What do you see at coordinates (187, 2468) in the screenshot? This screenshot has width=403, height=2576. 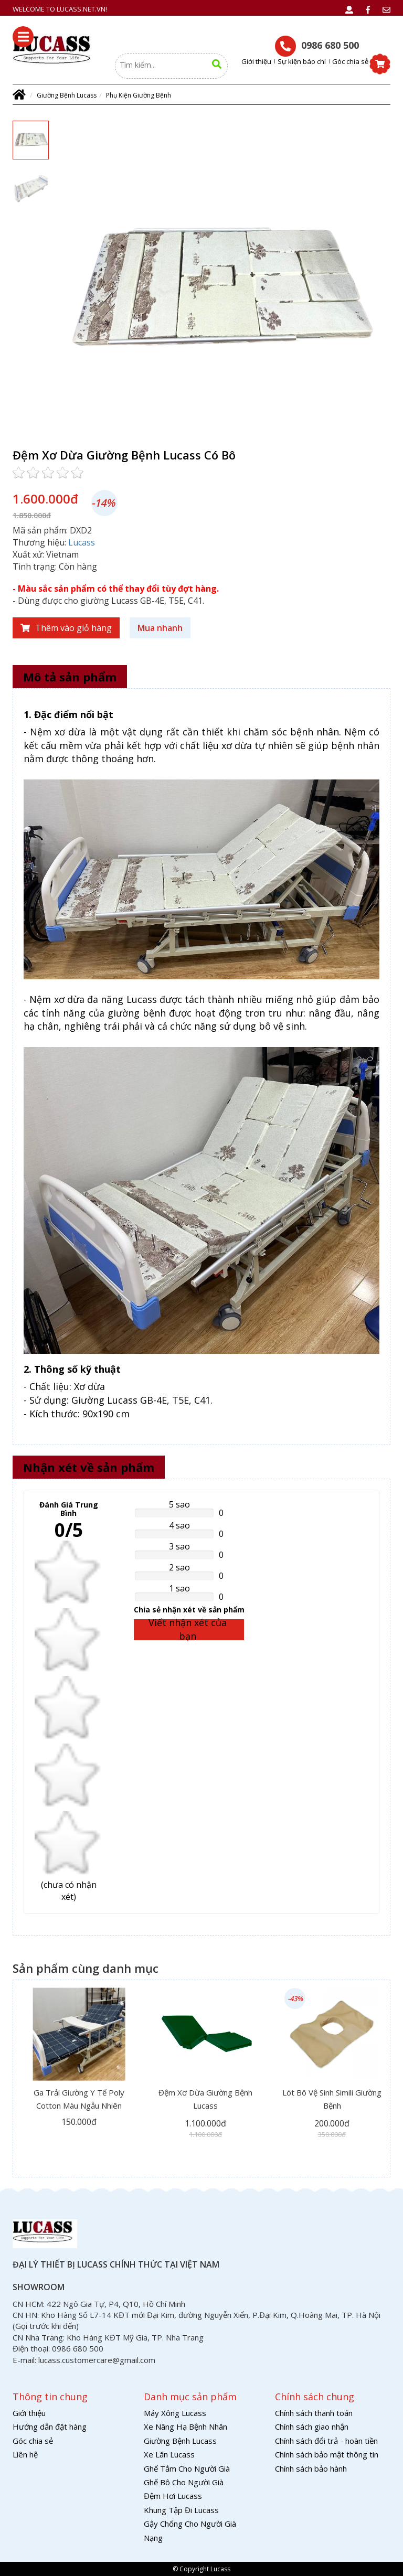 I see `Ghế Tắm Cho Người Già` at bounding box center [187, 2468].